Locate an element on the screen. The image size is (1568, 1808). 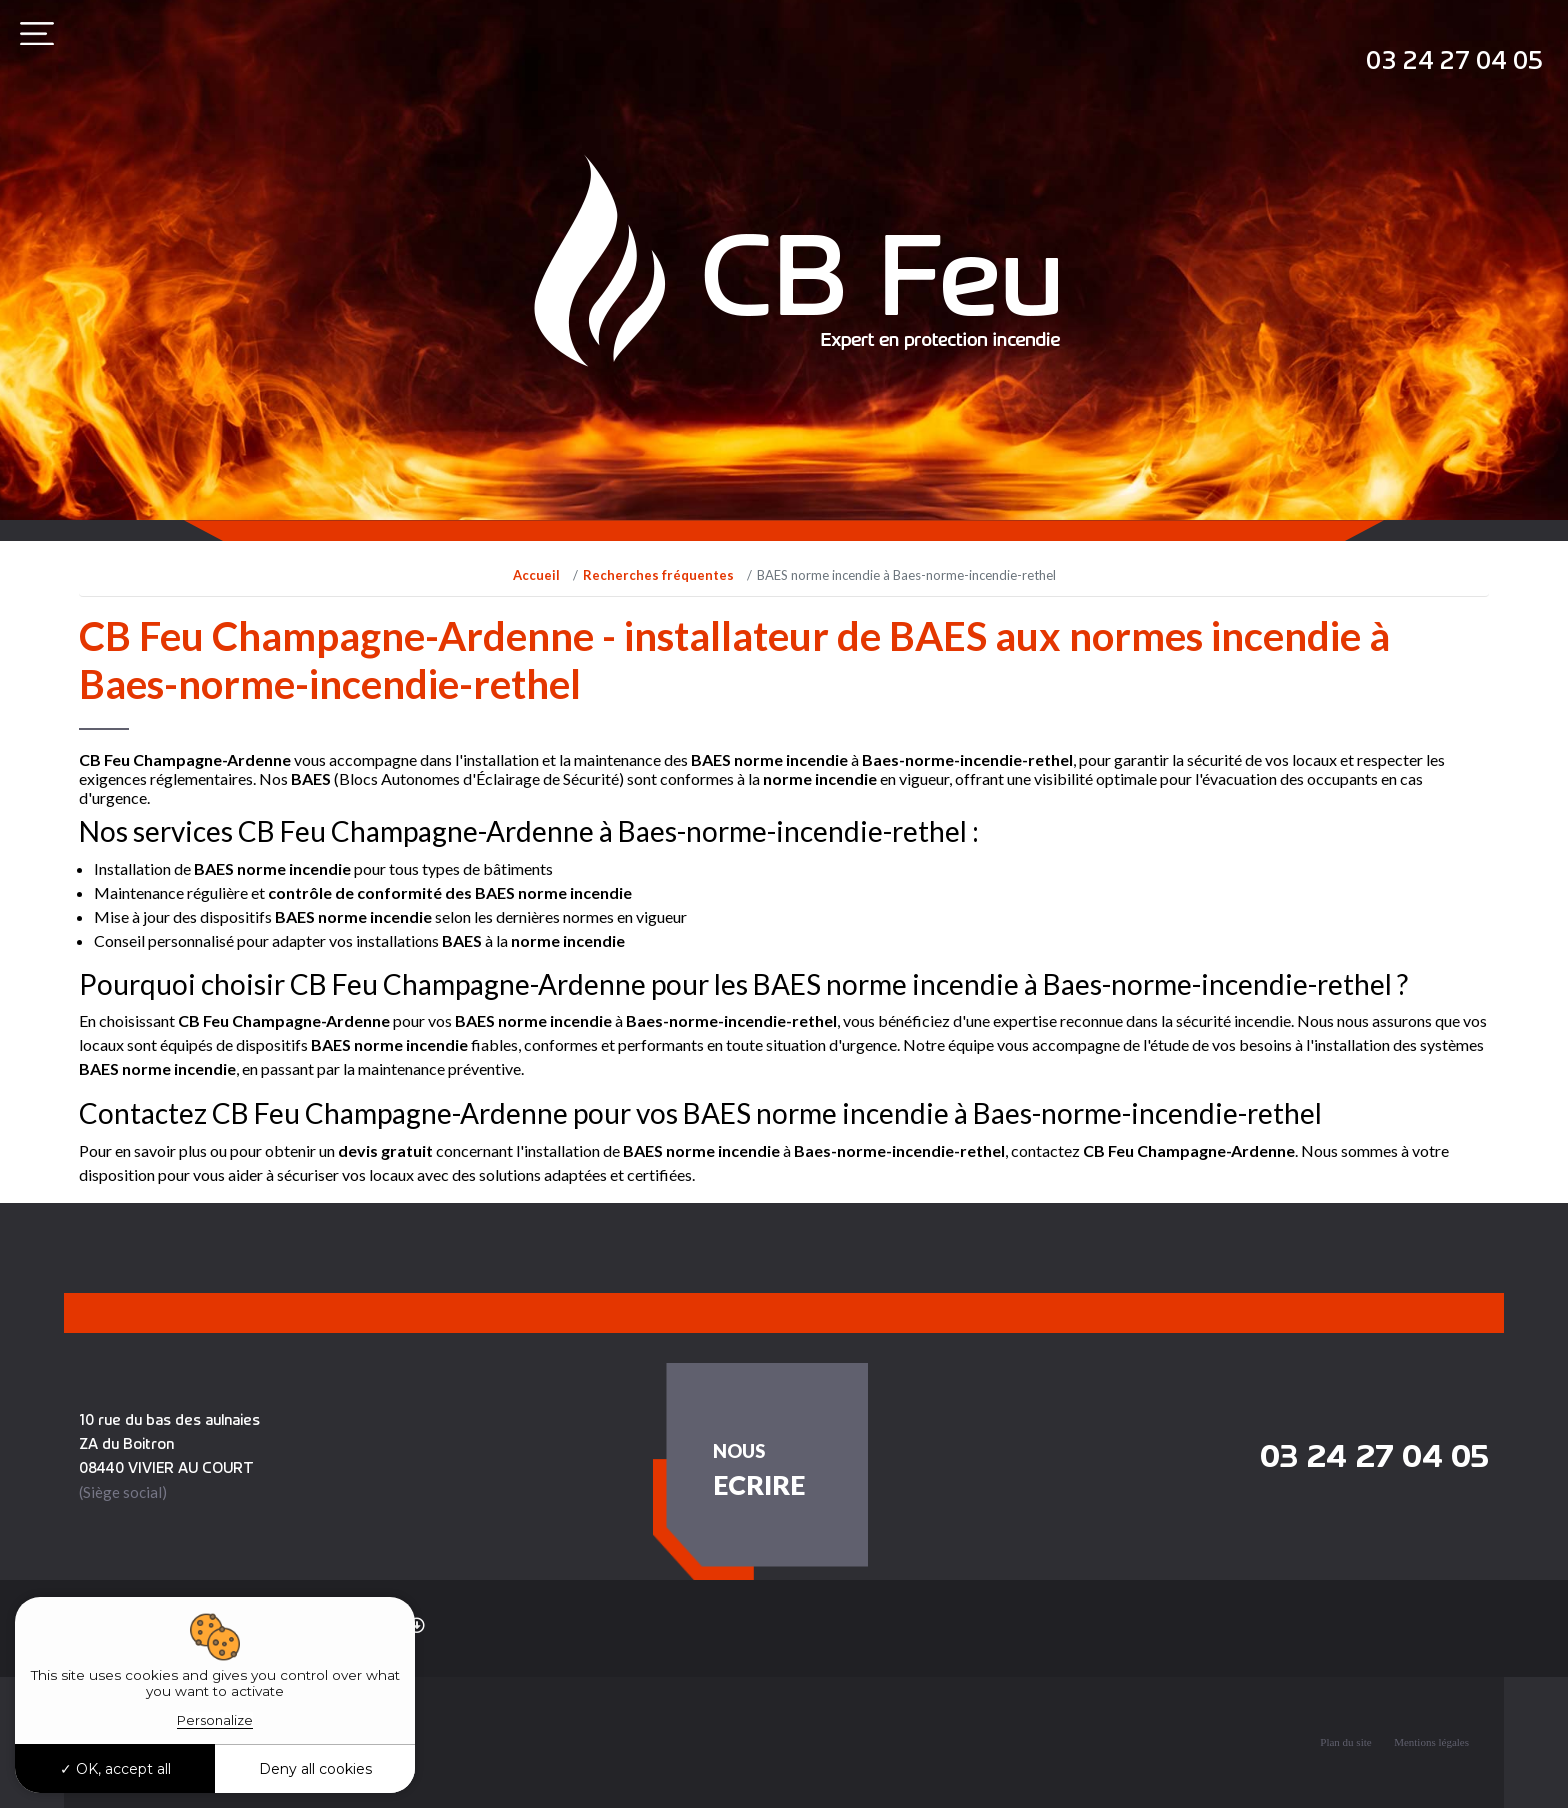
Accueil is located at coordinates (536, 575).